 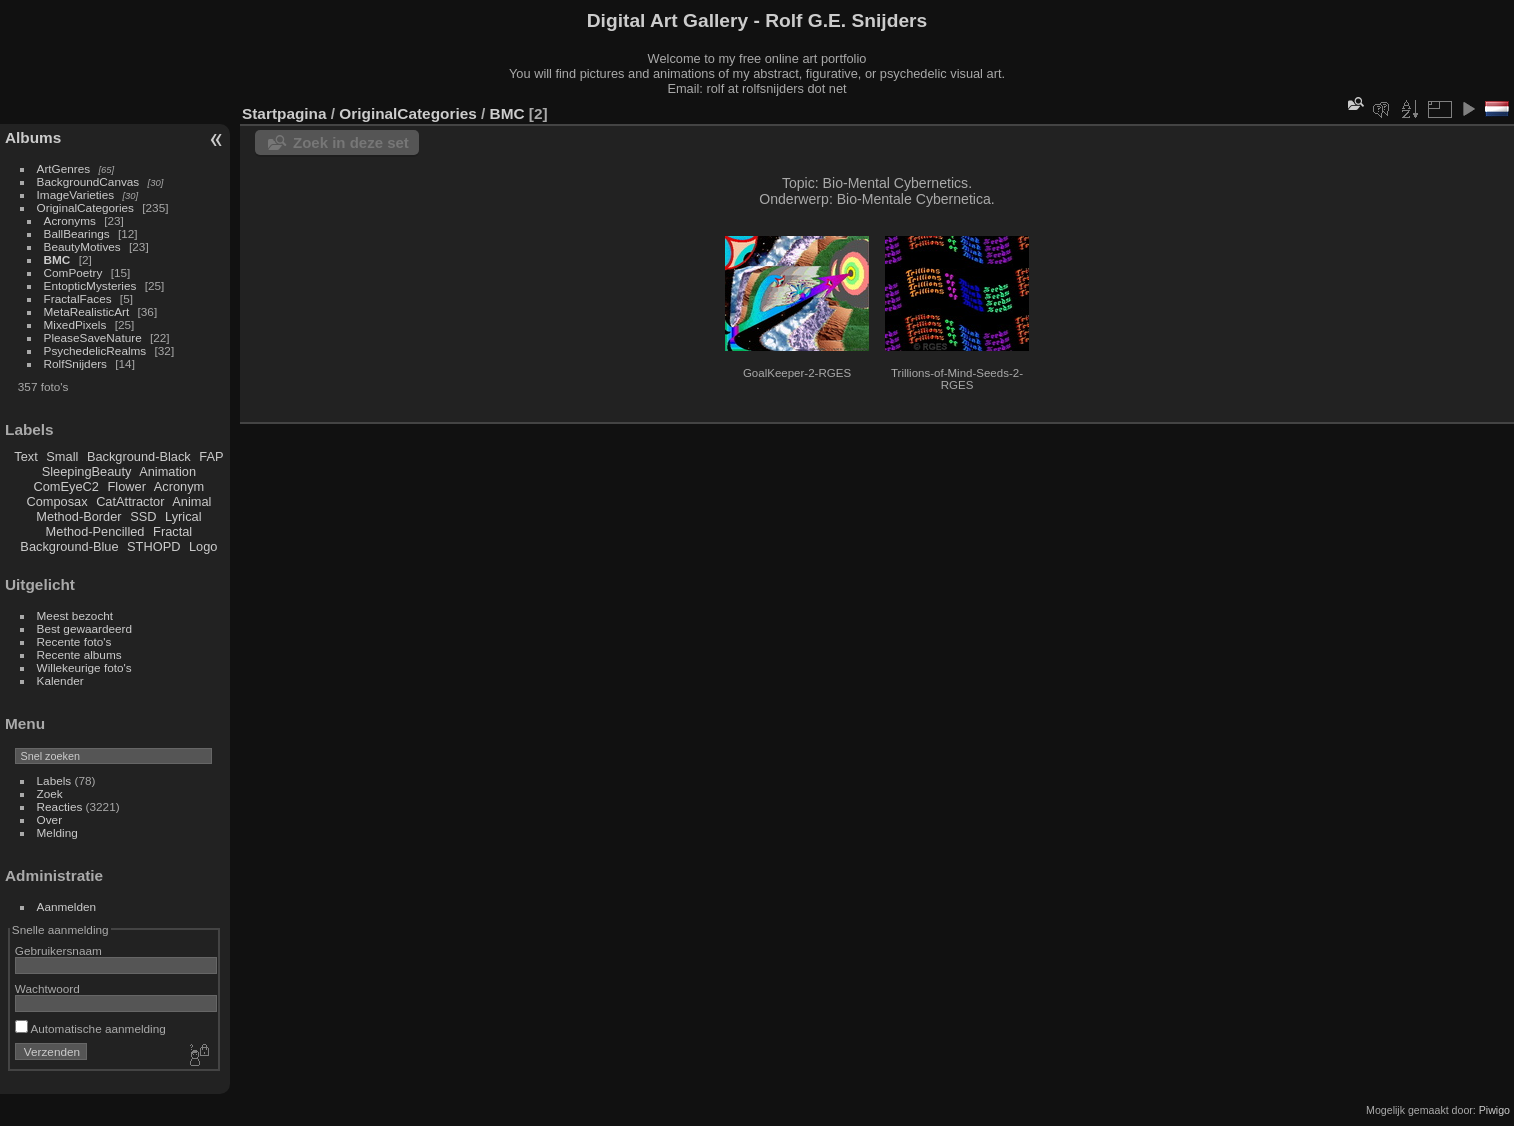 I want to click on Over, so click(x=50, y=819).